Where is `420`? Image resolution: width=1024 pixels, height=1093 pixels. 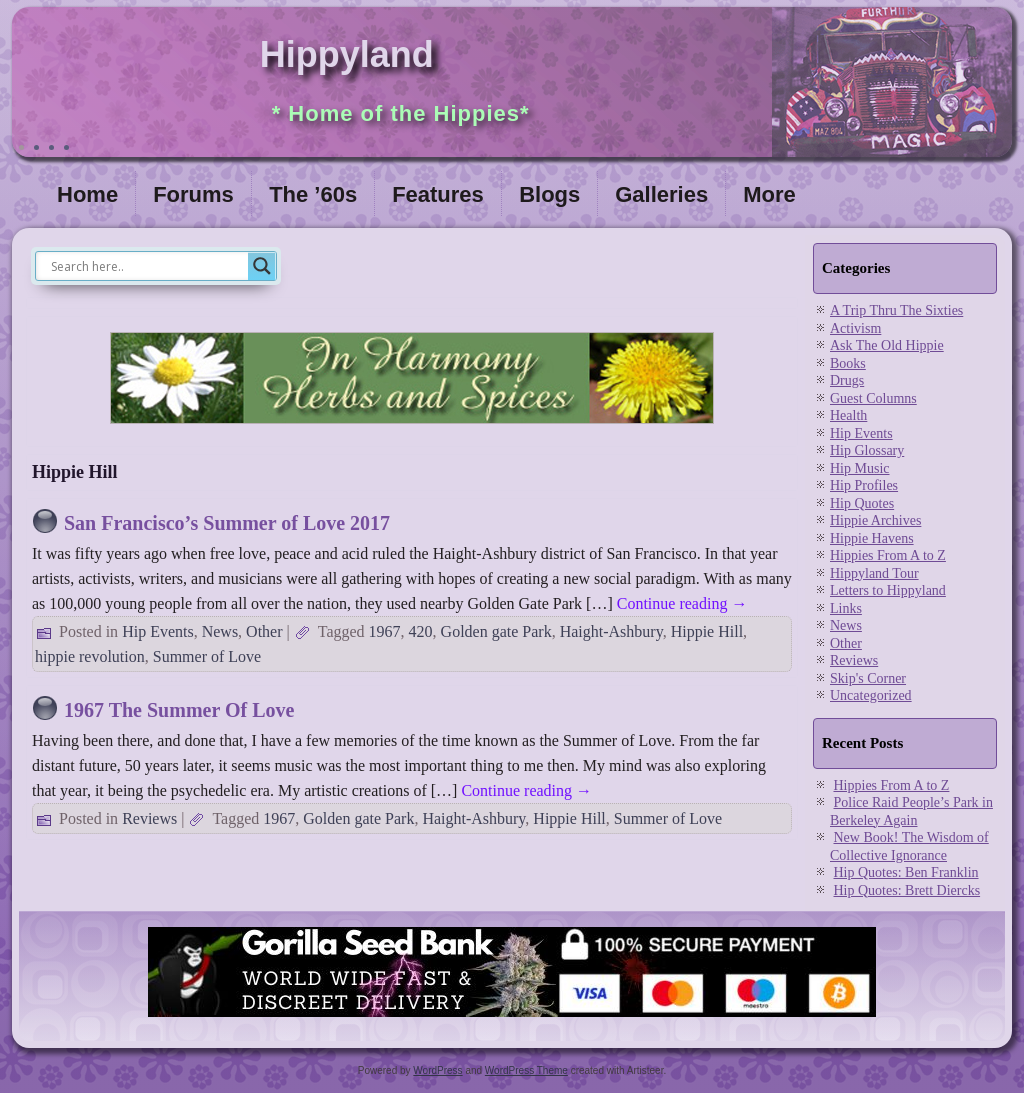 420 is located at coordinates (421, 631).